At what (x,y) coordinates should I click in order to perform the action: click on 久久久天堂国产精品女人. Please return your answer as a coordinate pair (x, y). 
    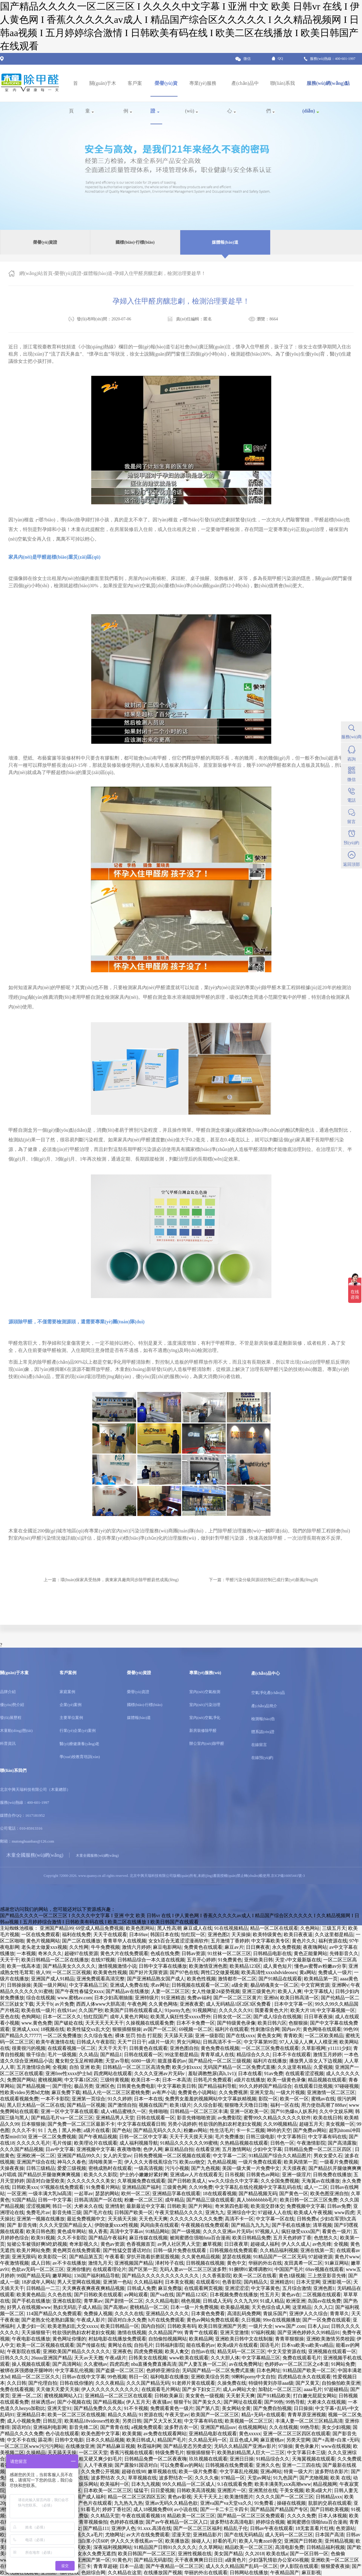
    Looking at the image, I should click on (65, 2225).